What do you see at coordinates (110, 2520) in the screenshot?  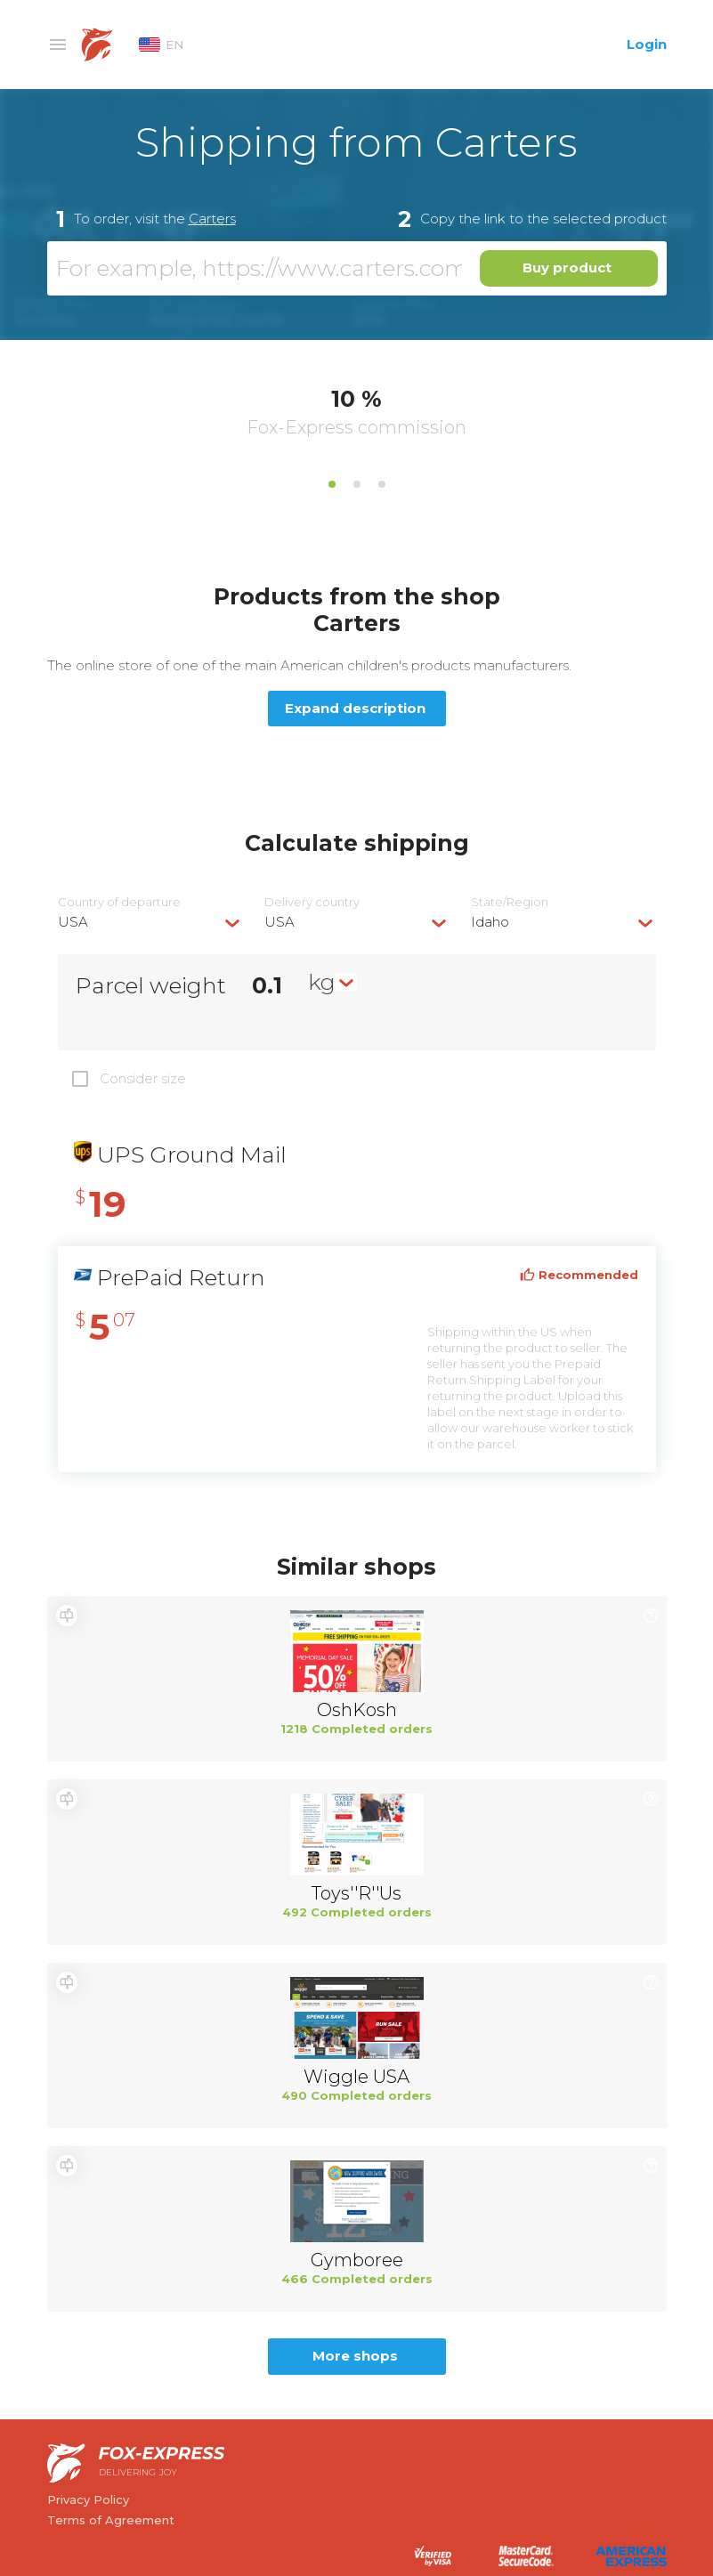 I see `Terms of Agreement` at bounding box center [110, 2520].